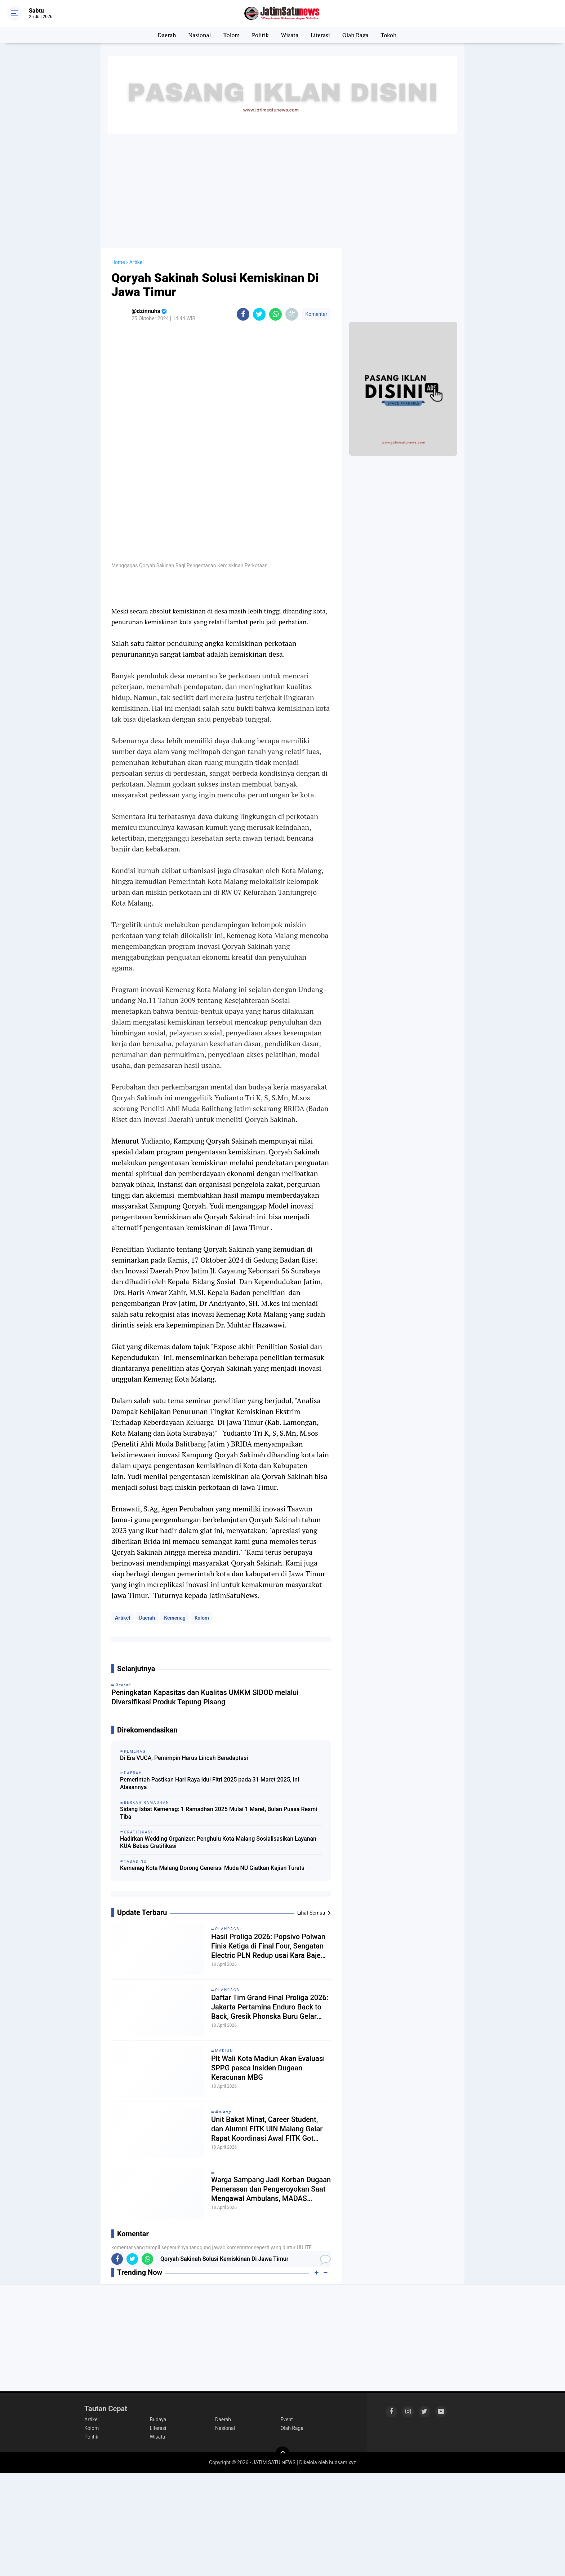 The width and height of the screenshot is (565, 2576). Describe the element at coordinates (289, 35) in the screenshot. I see `Wisata` at that location.